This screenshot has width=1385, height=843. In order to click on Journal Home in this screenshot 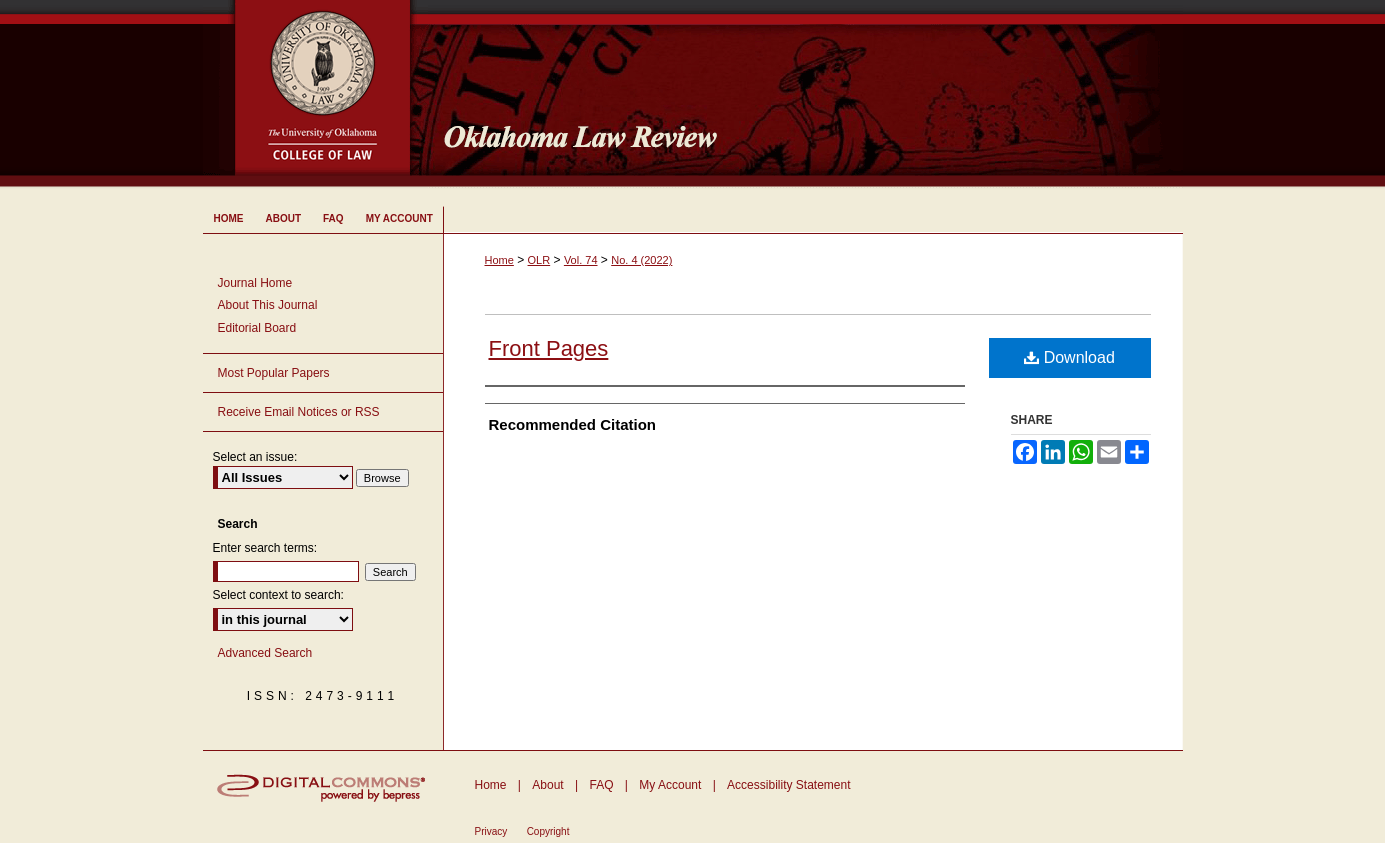, I will do `click(255, 283)`.